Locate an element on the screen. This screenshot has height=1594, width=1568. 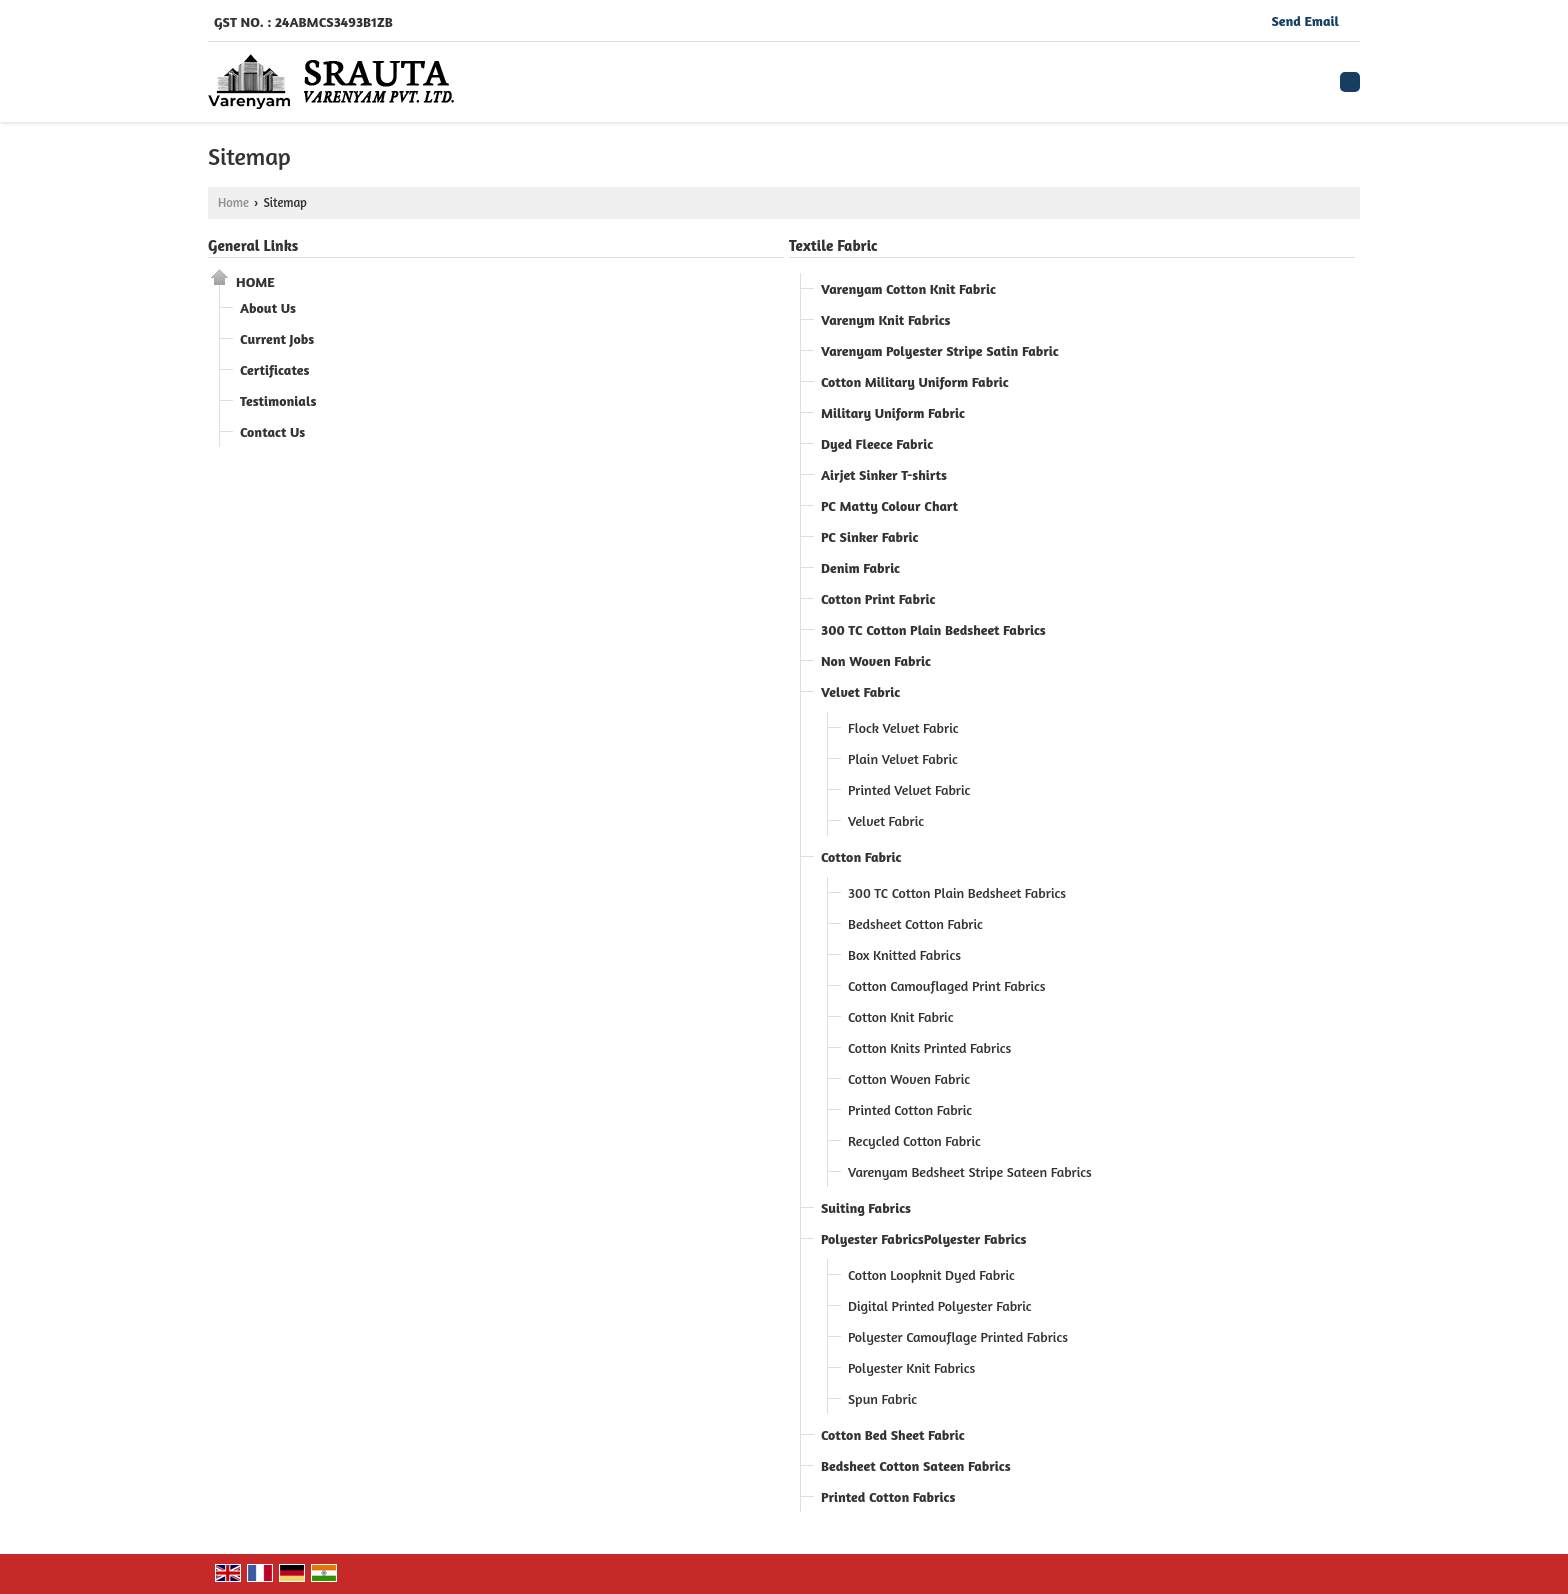
Non Woven Fabric is located at coordinates (876, 660).